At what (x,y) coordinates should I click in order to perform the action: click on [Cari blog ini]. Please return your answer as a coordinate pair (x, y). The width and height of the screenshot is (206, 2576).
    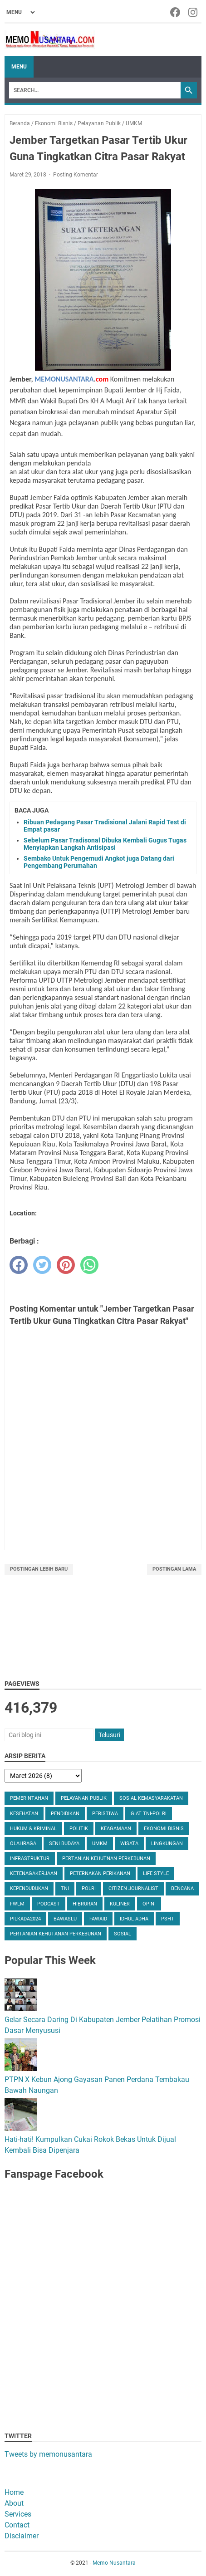
    Looking at the image, I should click on (49, 1735).